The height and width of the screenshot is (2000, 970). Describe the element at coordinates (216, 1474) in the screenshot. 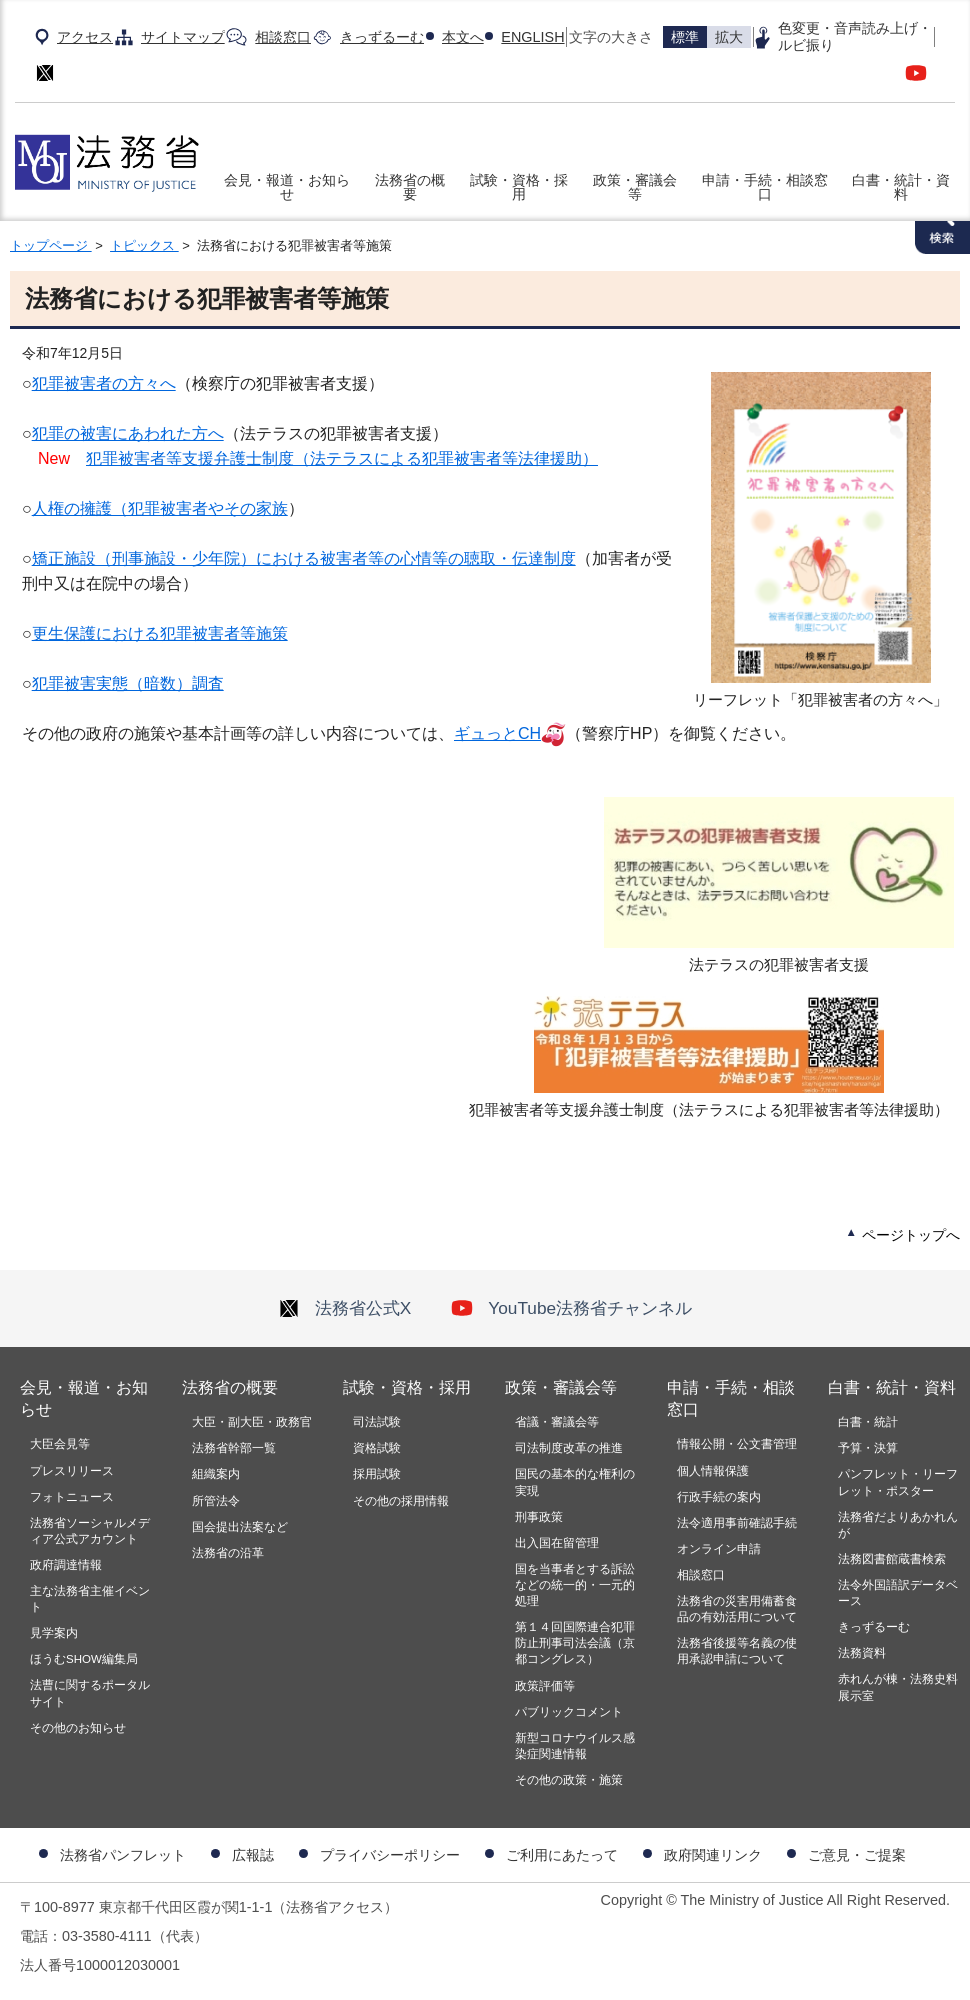

I see `組織案内` at that location.